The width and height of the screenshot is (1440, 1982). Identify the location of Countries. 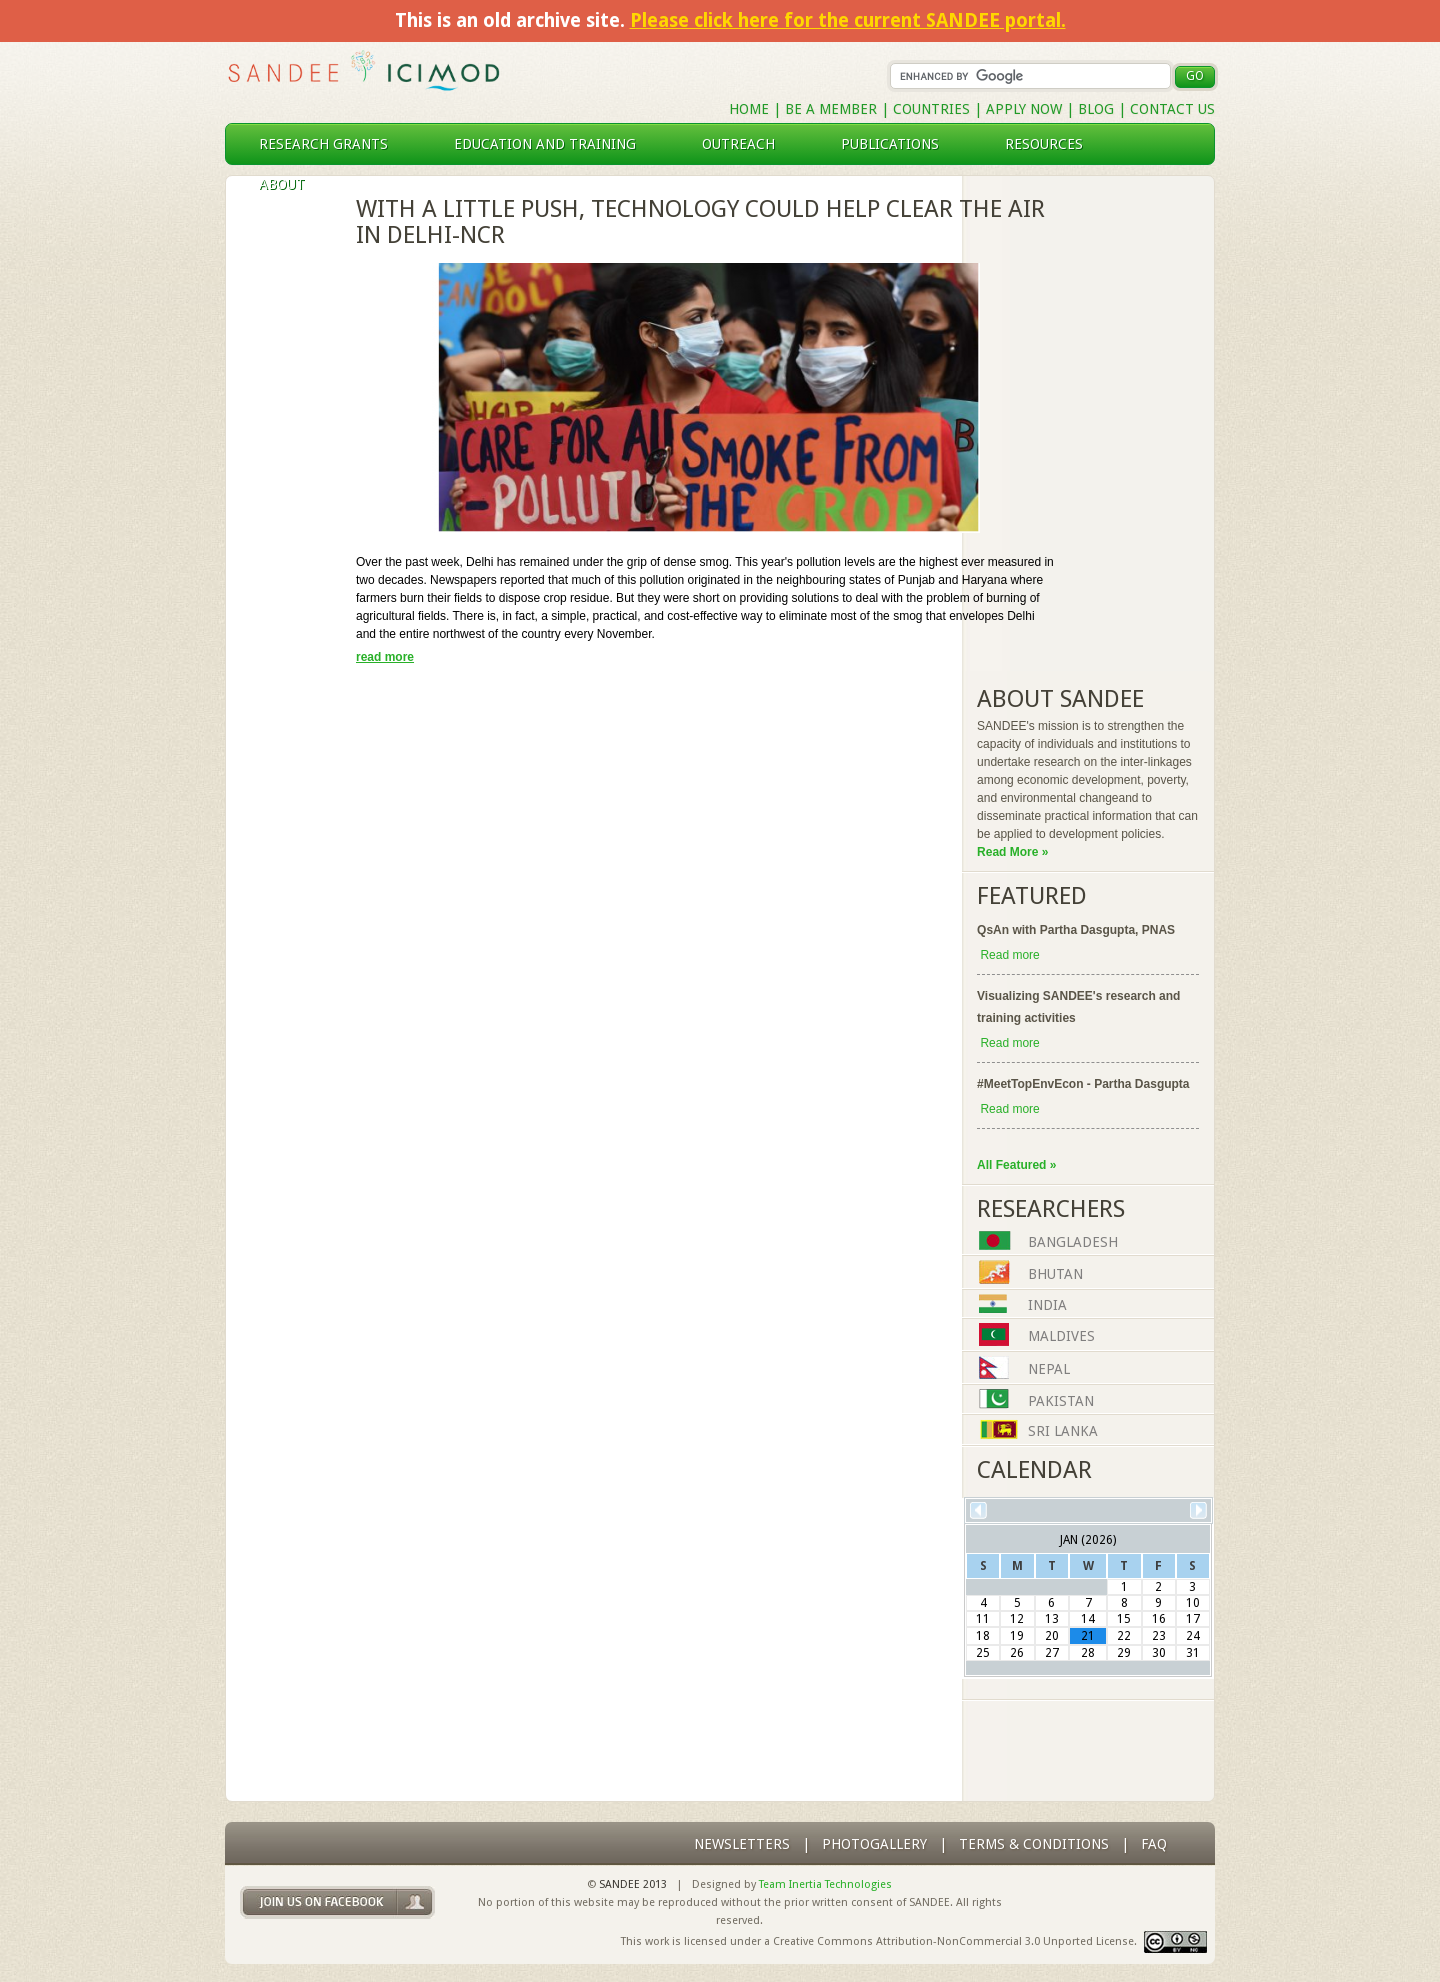
(933, 109).